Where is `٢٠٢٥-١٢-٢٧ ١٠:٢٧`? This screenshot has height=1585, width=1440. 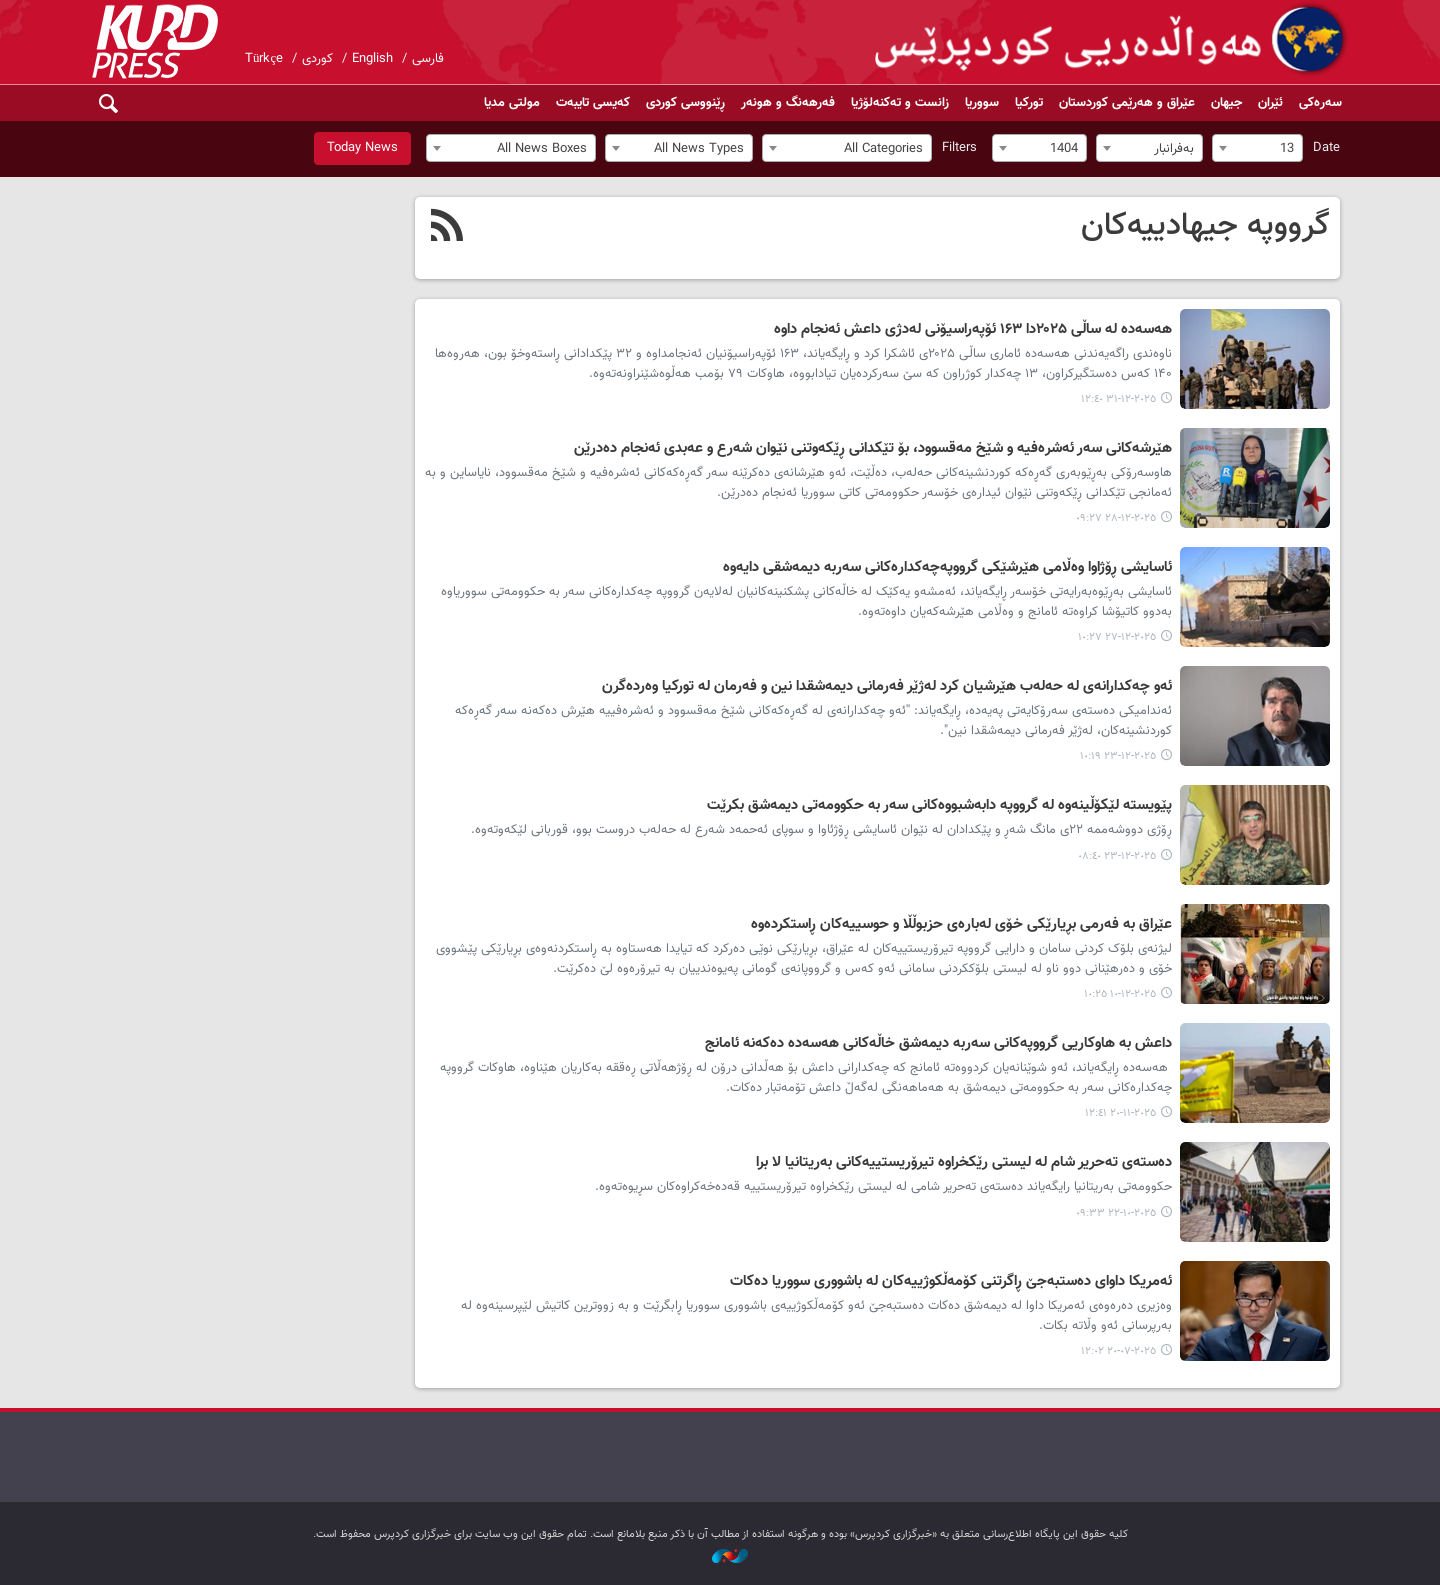
٢٠٢٥-١٢-٢٧ ١٠:٢٧ is located at coordinates (1117, 637).